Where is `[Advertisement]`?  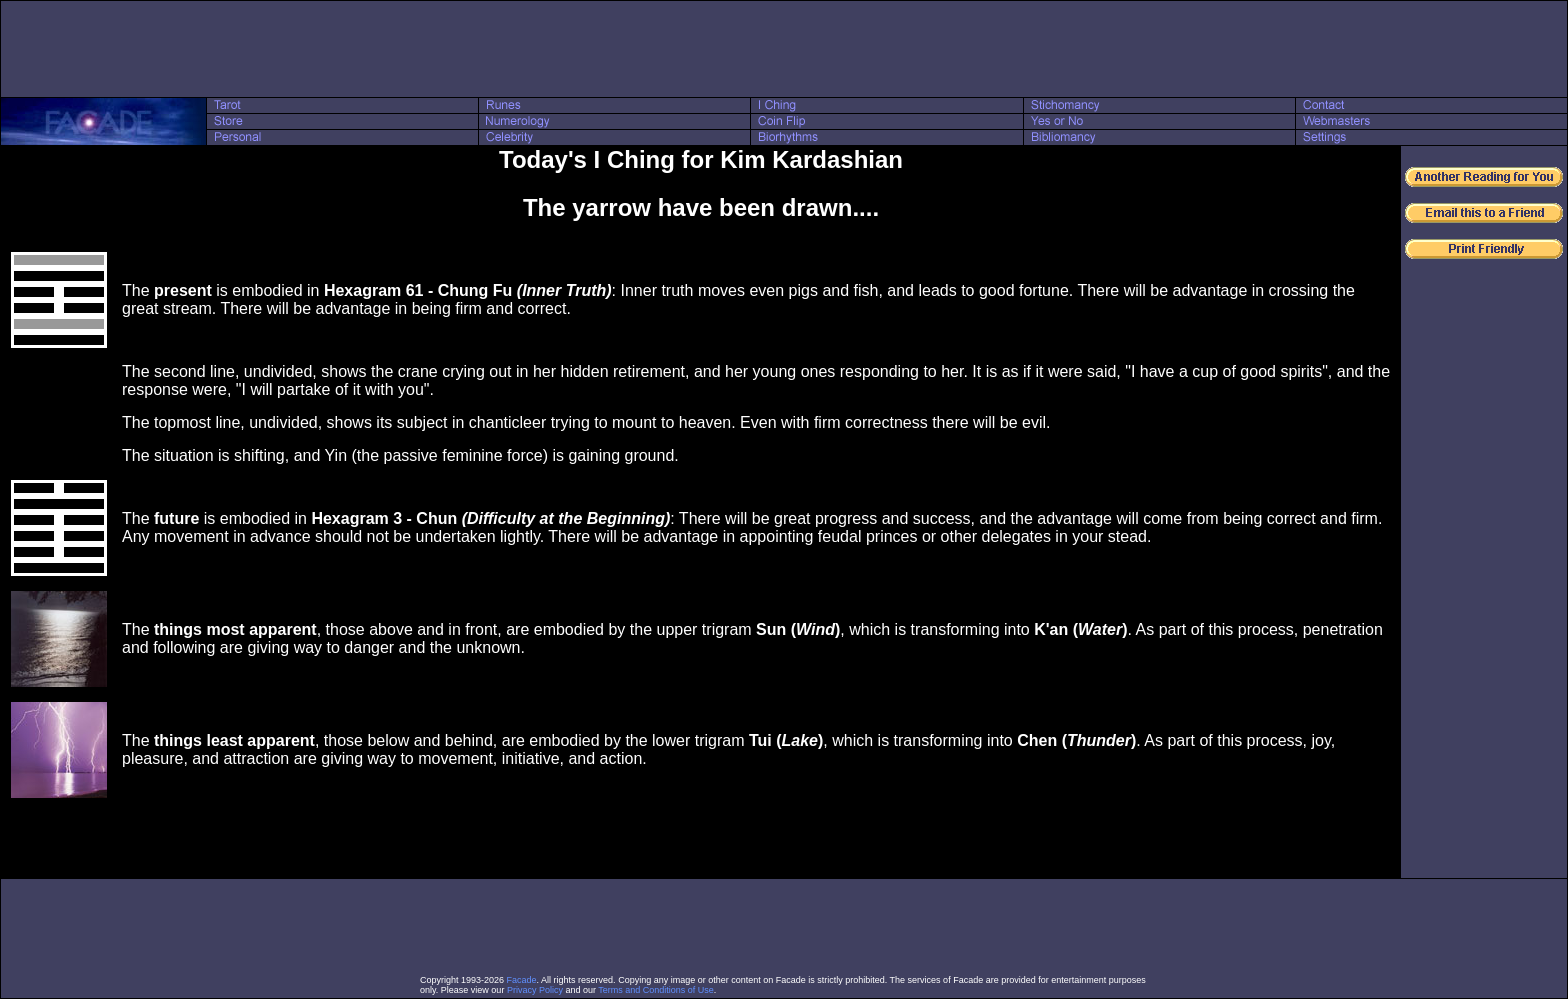 [Advertisement] is located at coordinates (784, 49).